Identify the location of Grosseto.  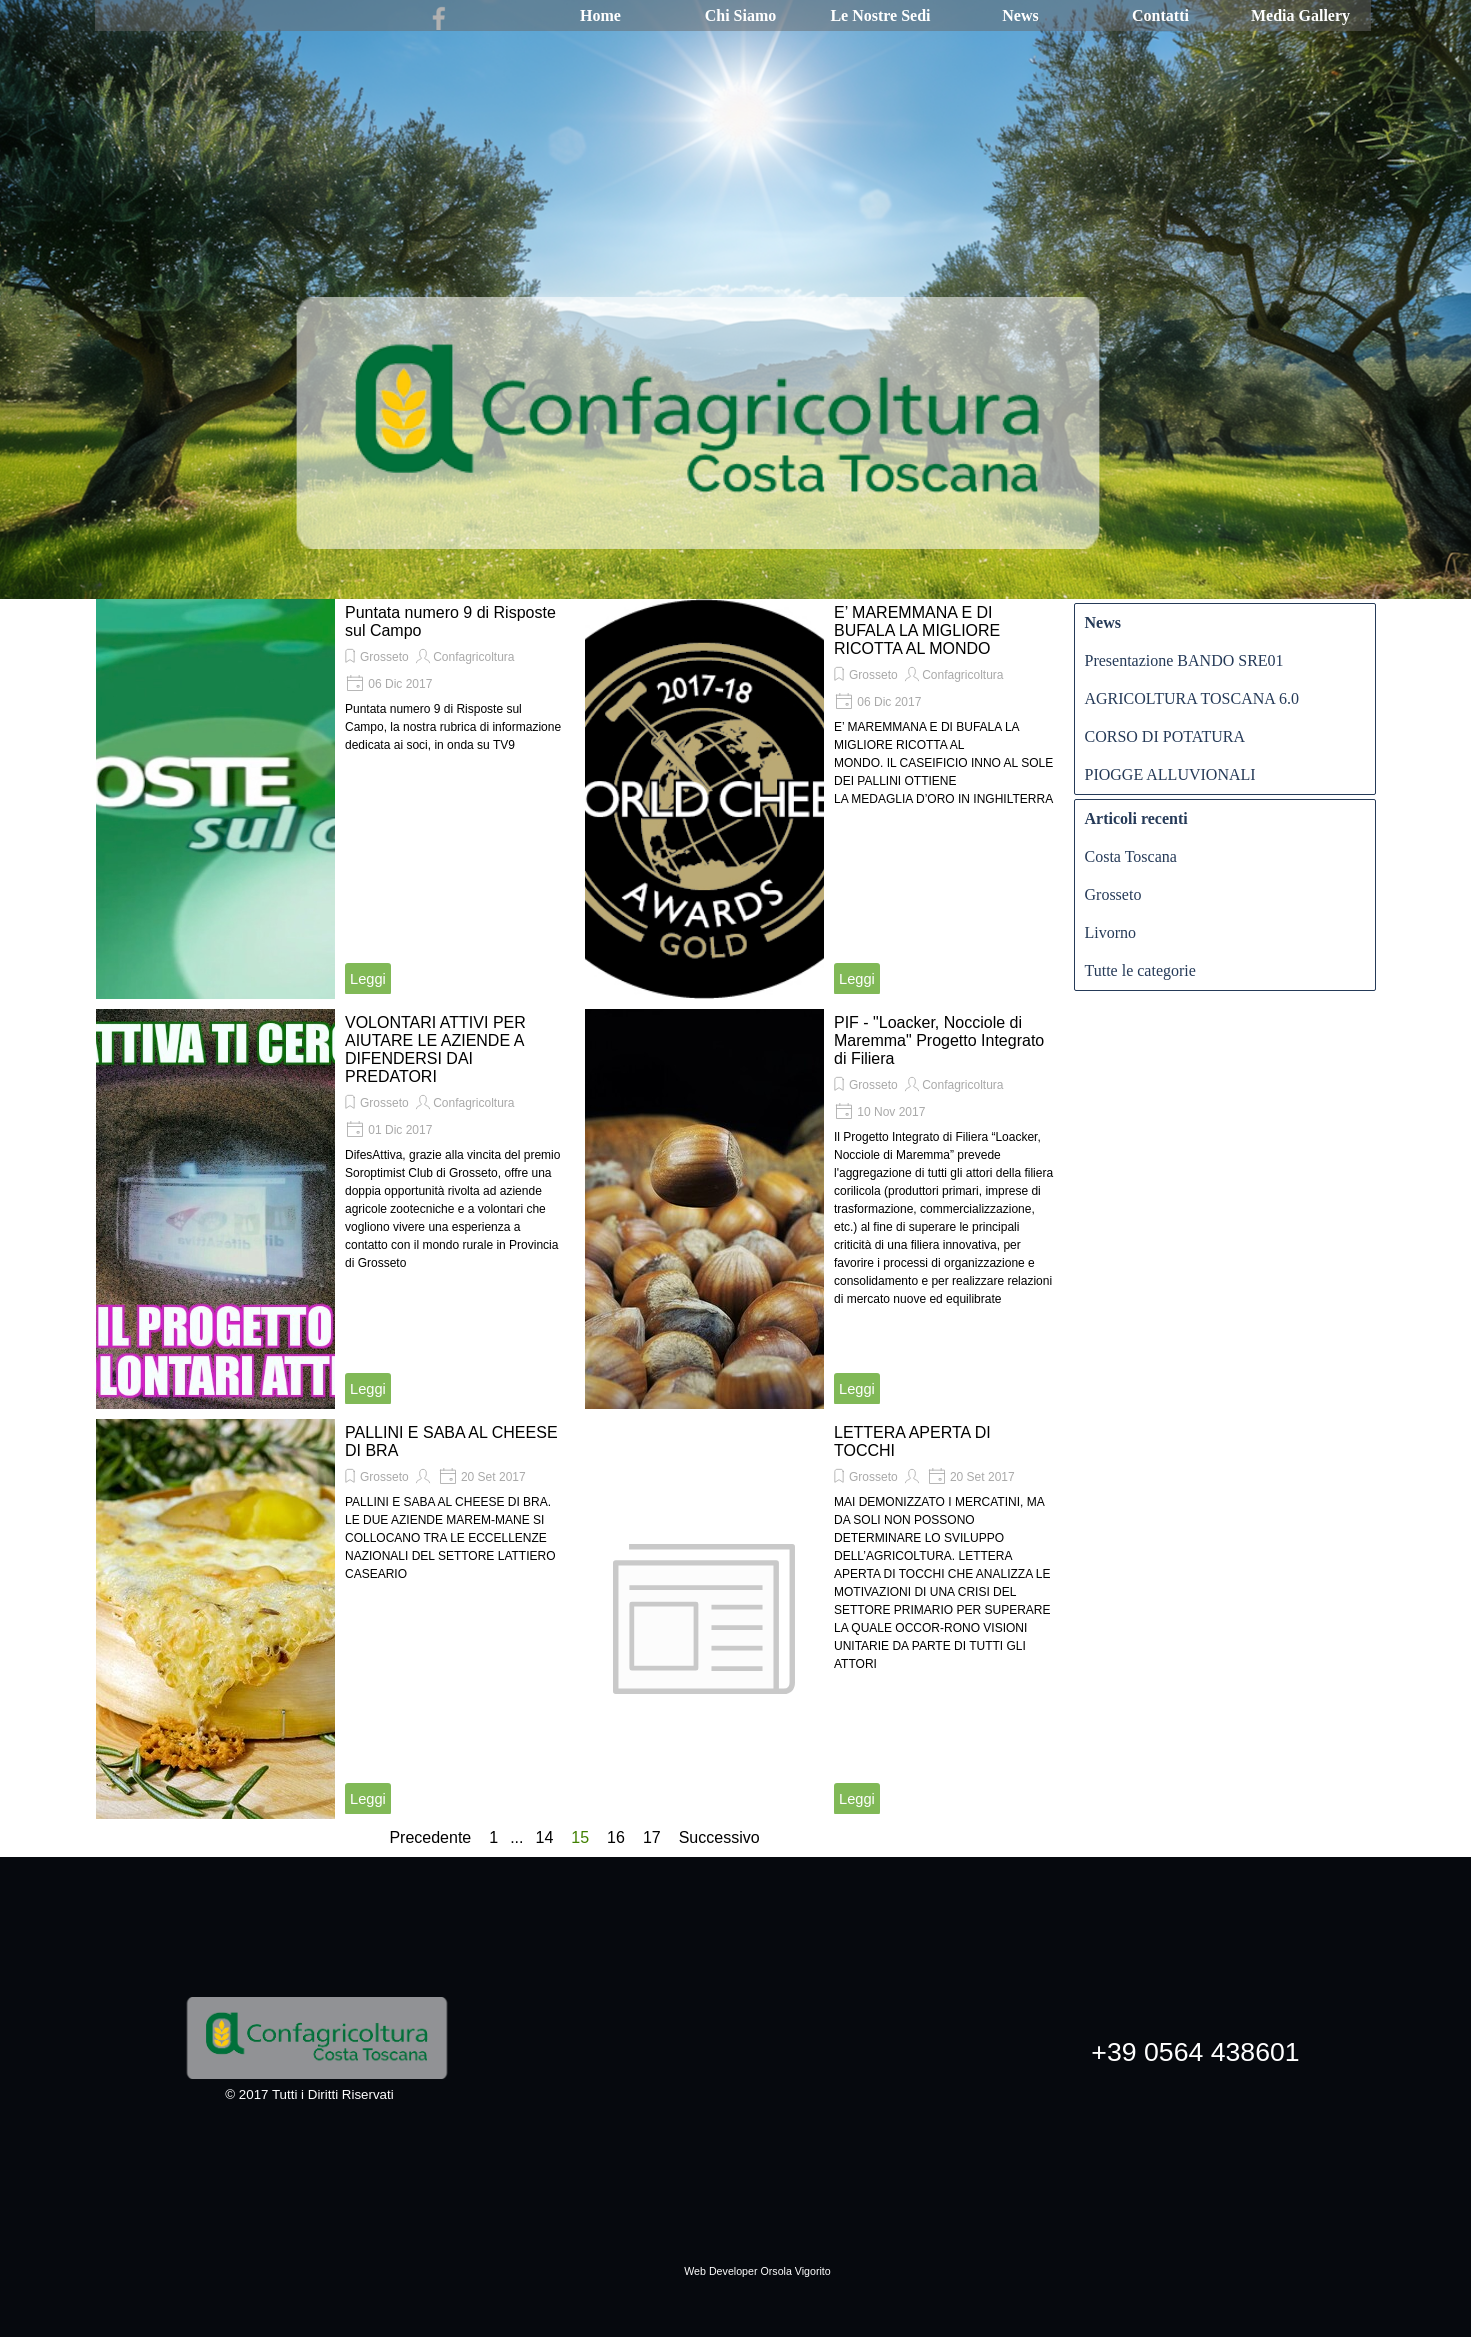
(384, 657).